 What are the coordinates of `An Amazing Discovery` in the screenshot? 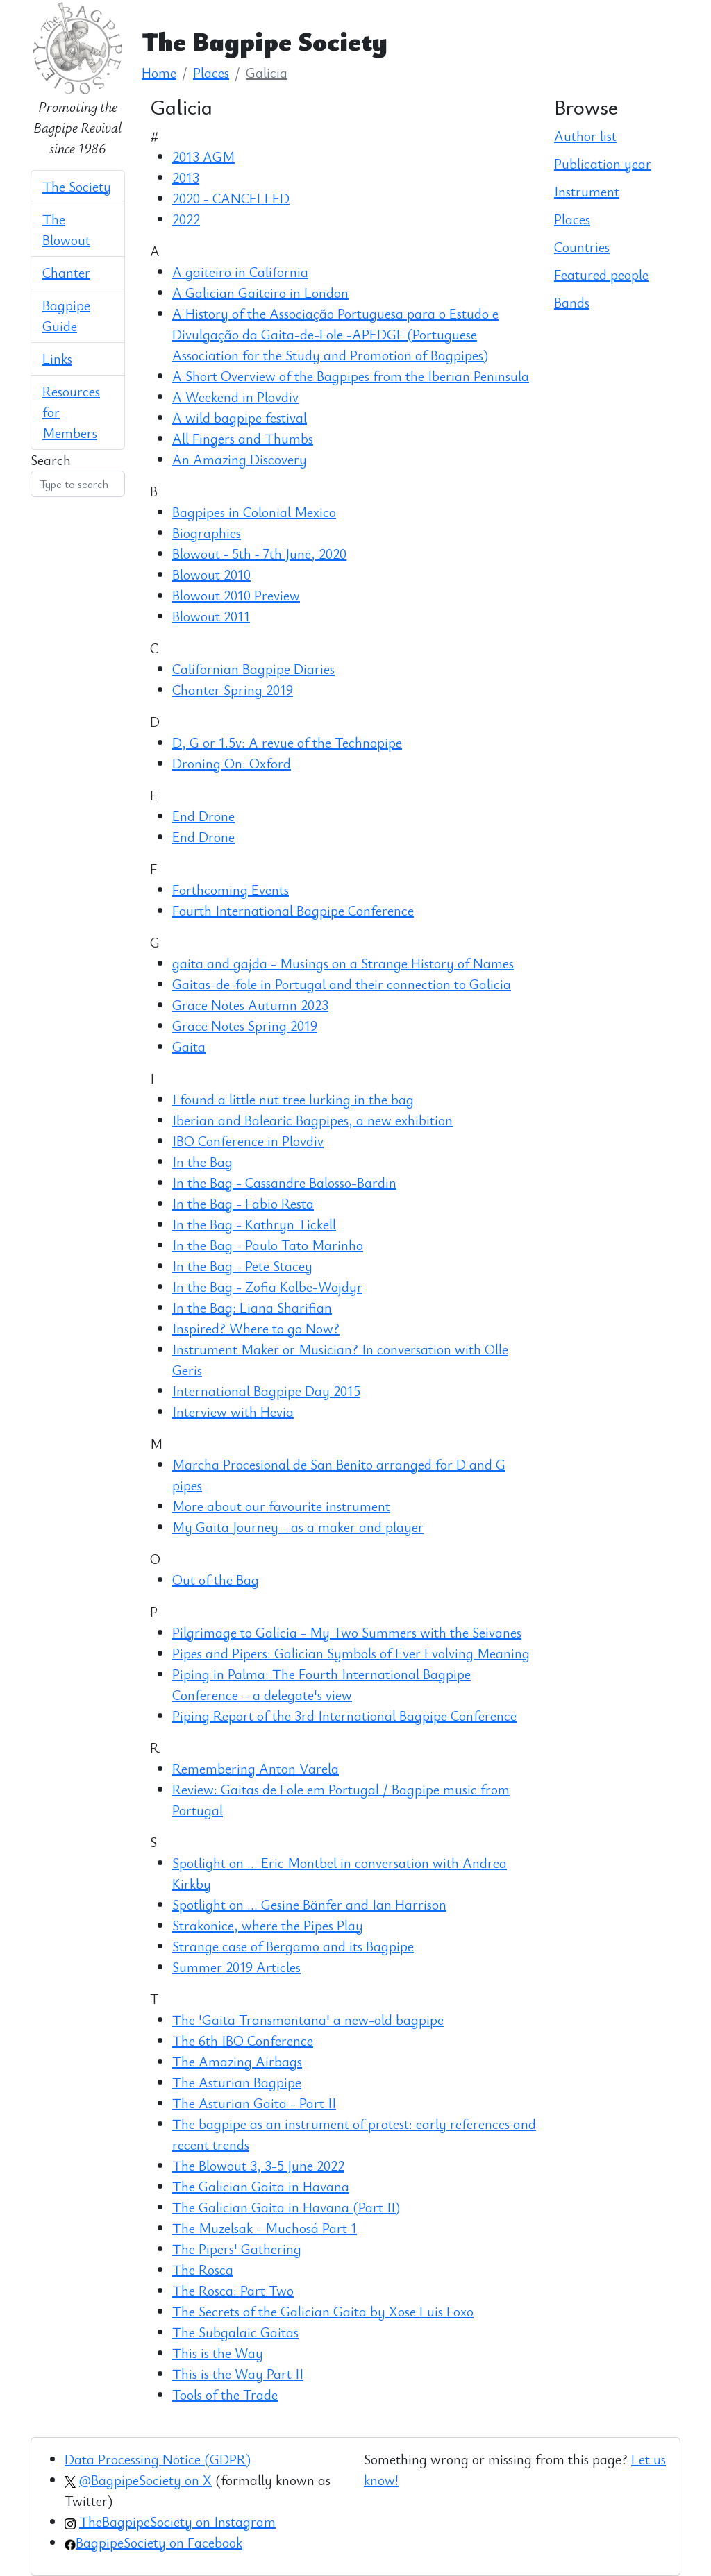 It's located at (239, 459).